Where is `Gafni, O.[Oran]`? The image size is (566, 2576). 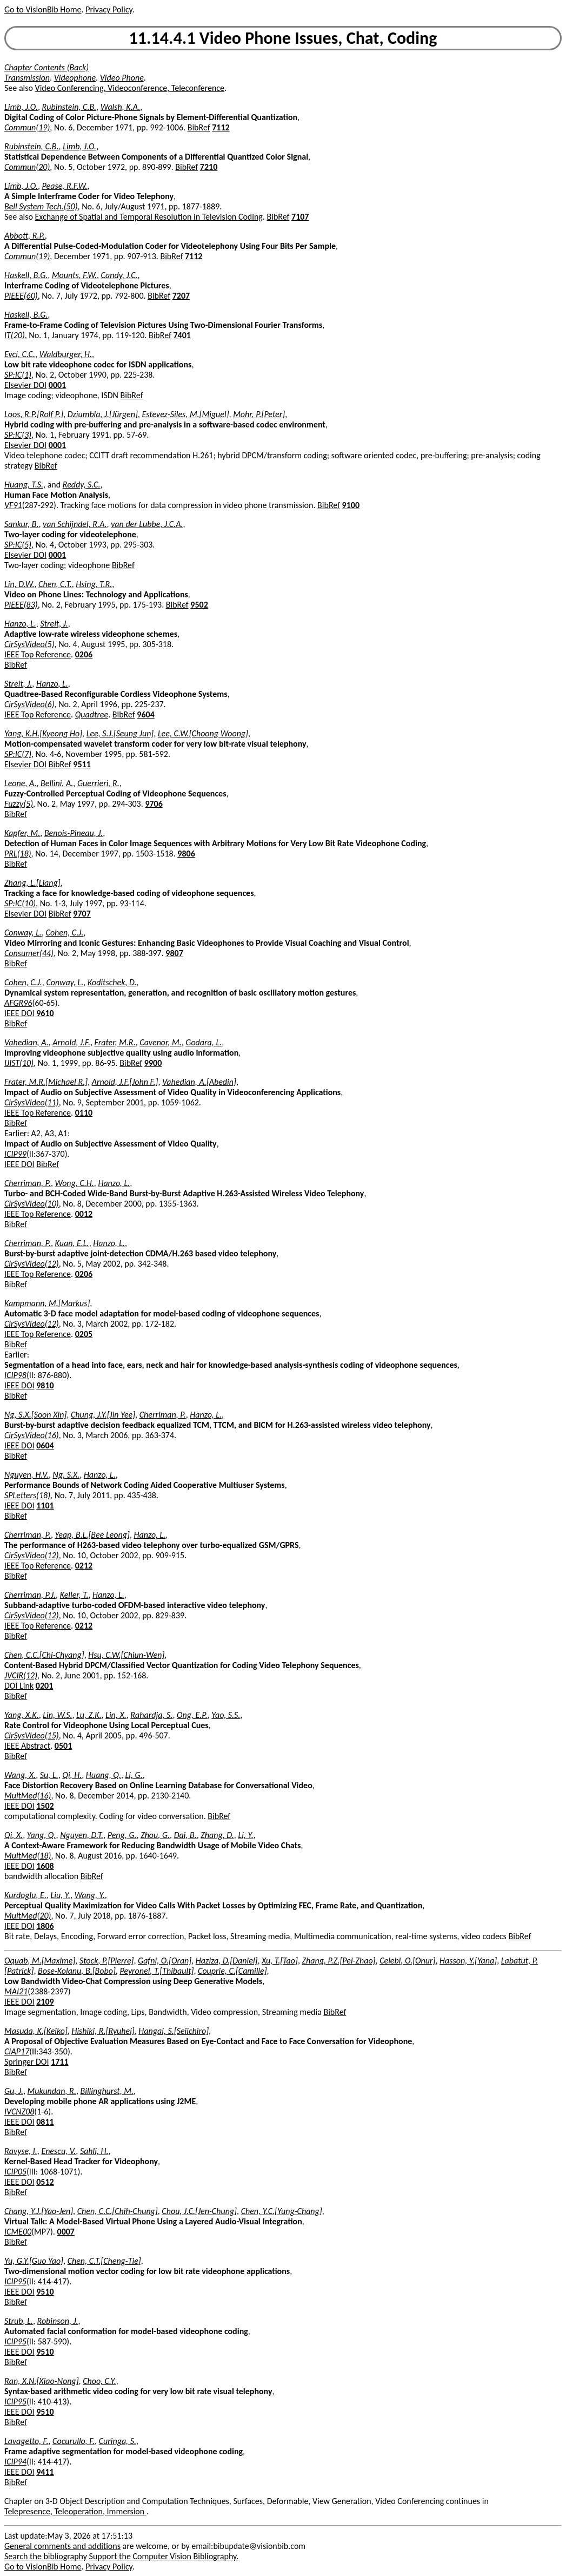 Gafni, O.[Oran] is located at coordinates (164, 1960).